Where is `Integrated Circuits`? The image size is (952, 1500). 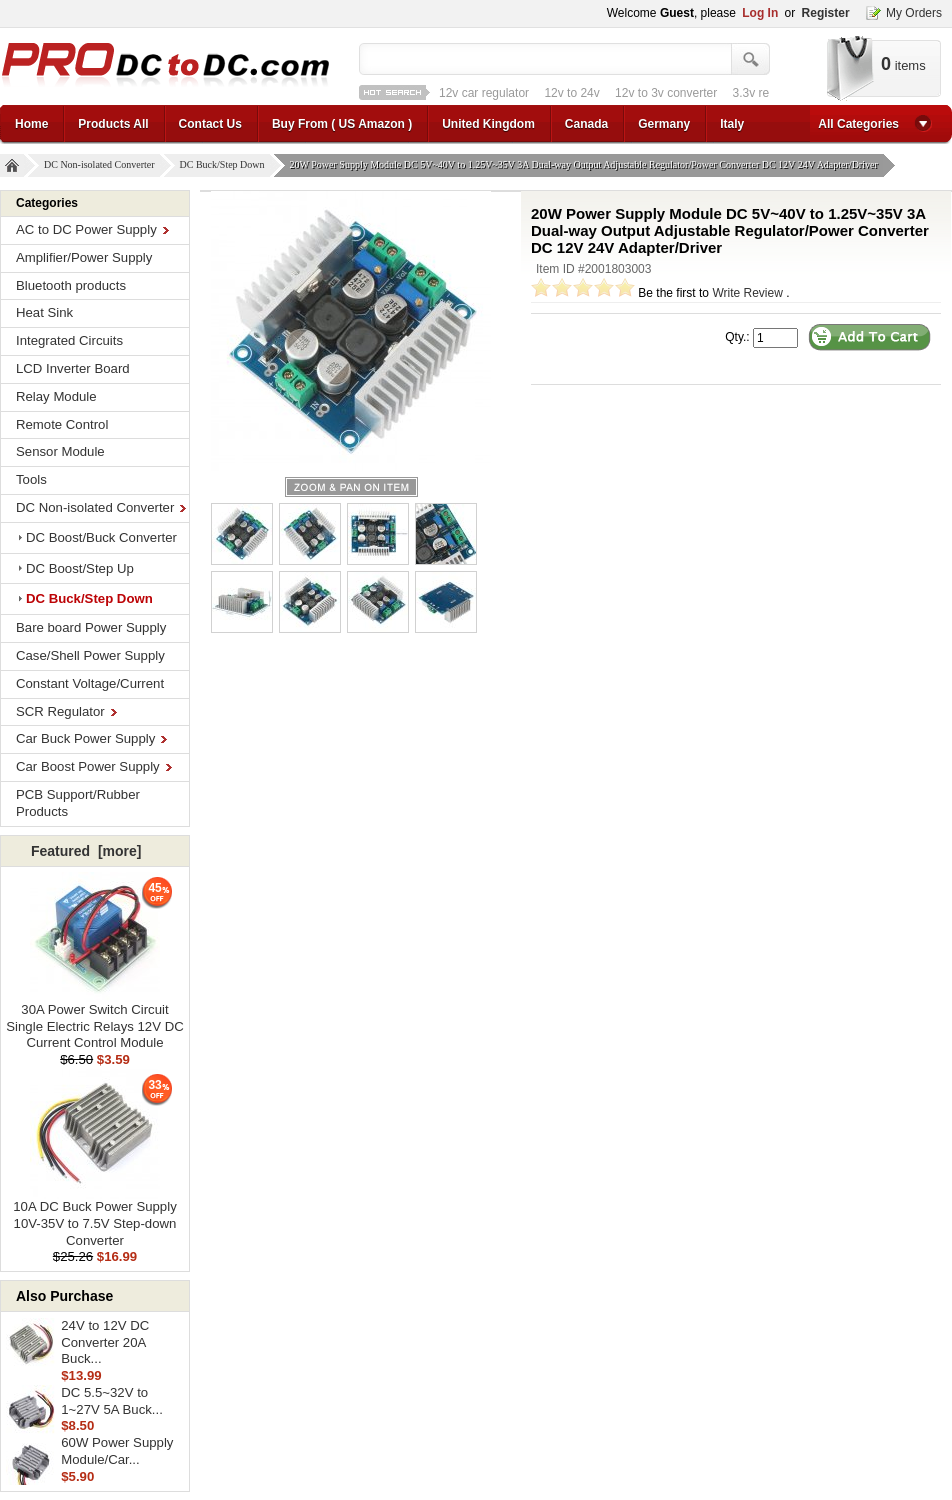 Integrated Circuits is located at coordinates (69, 340).